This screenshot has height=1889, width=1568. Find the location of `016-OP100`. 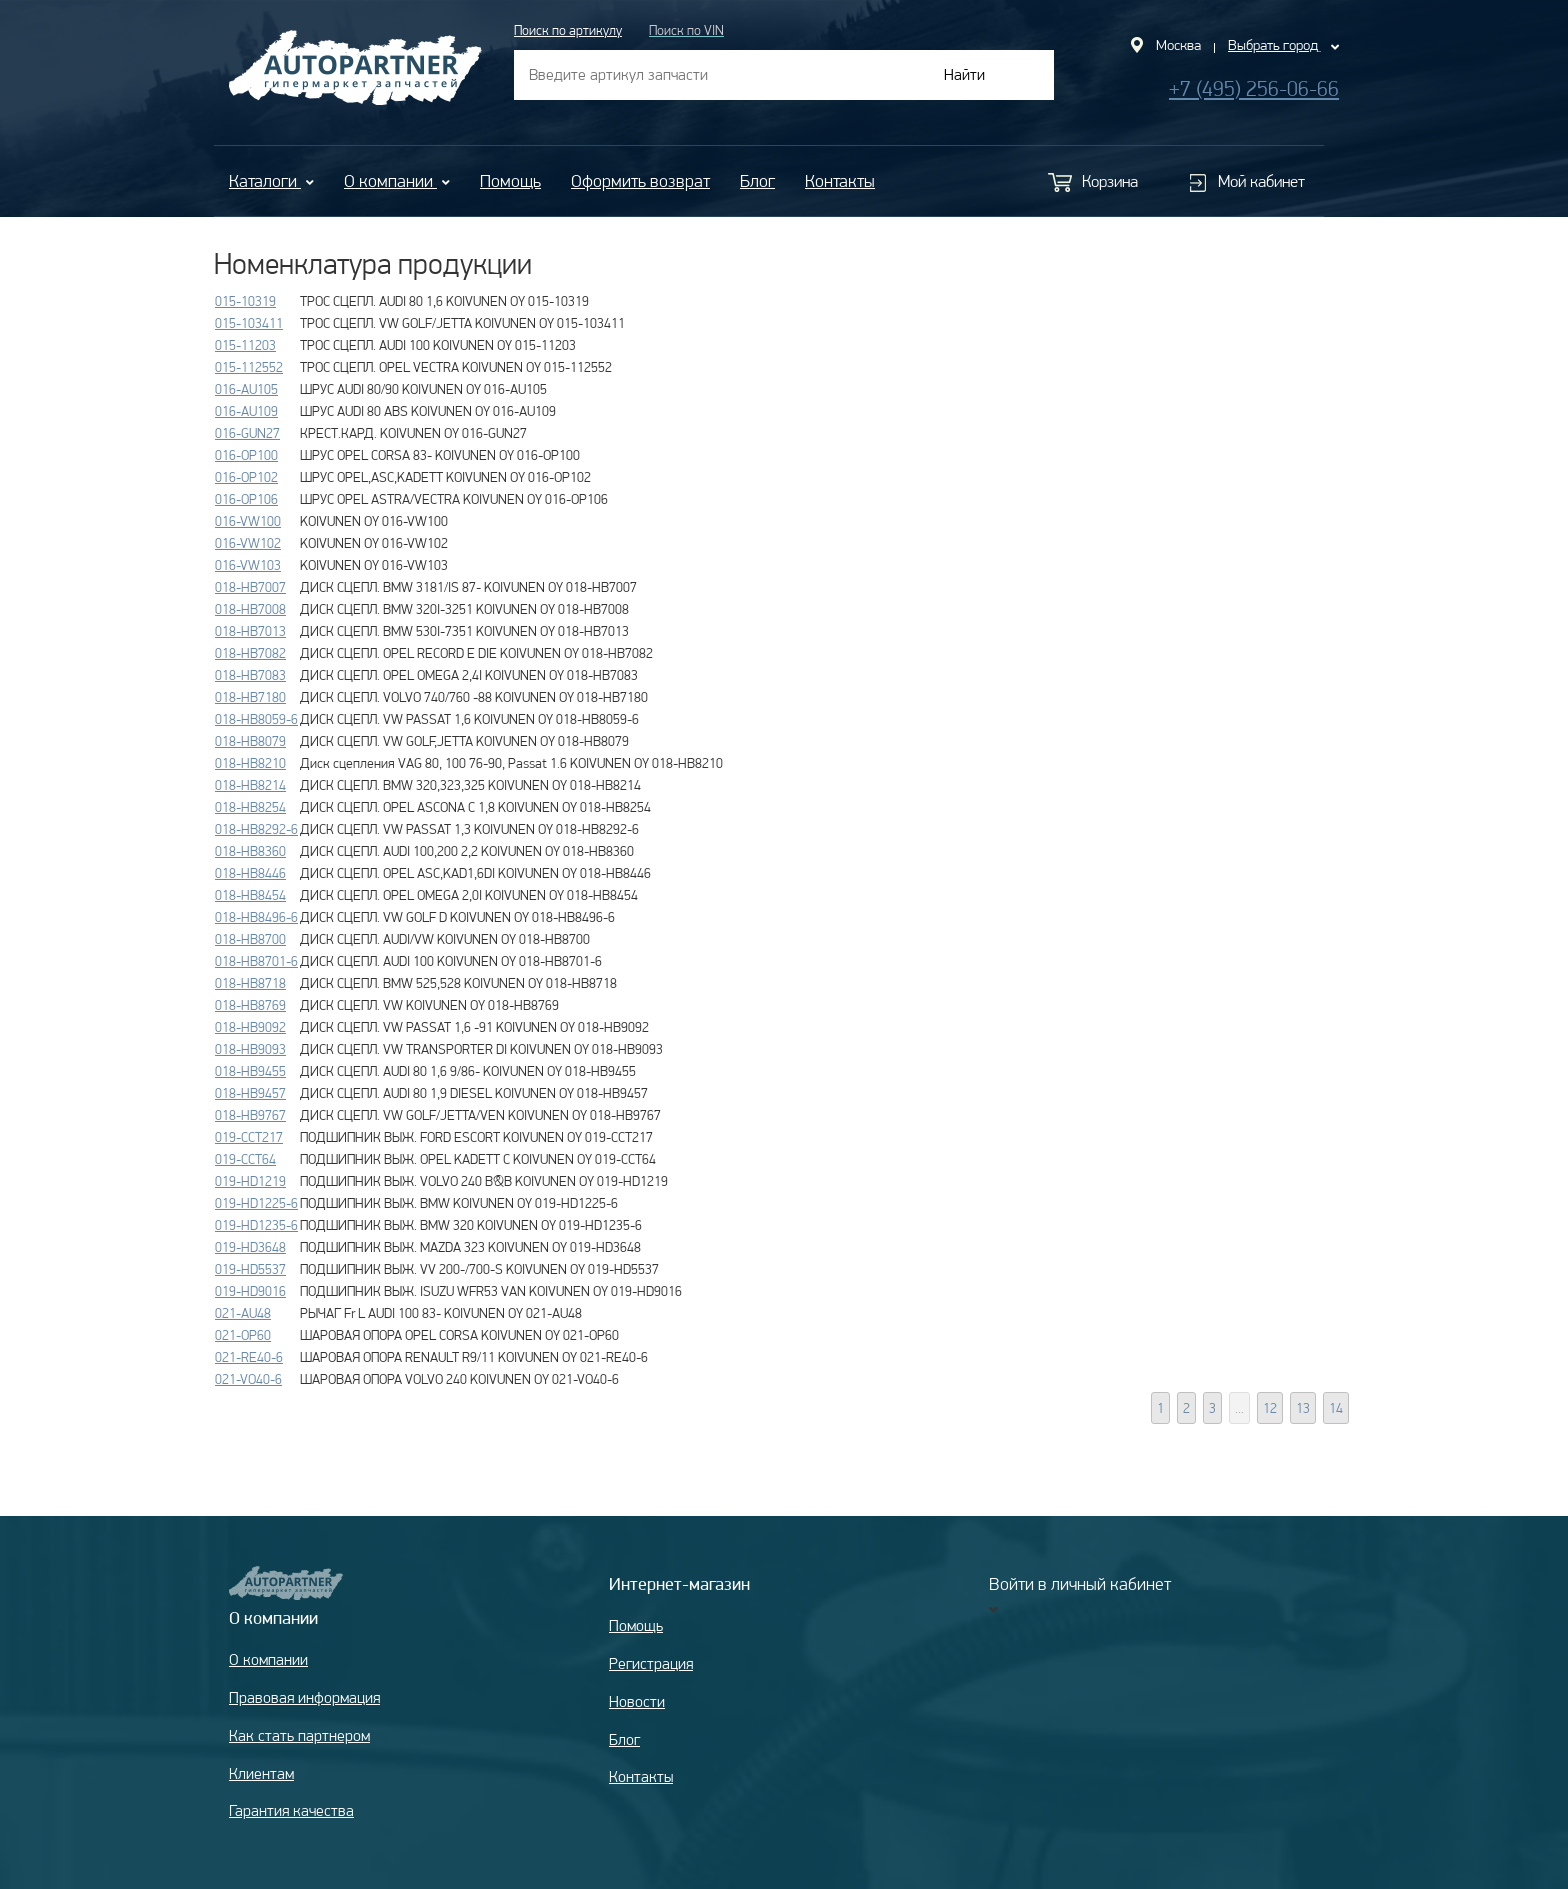

016-OP100 is located at coordinates (246, 455).